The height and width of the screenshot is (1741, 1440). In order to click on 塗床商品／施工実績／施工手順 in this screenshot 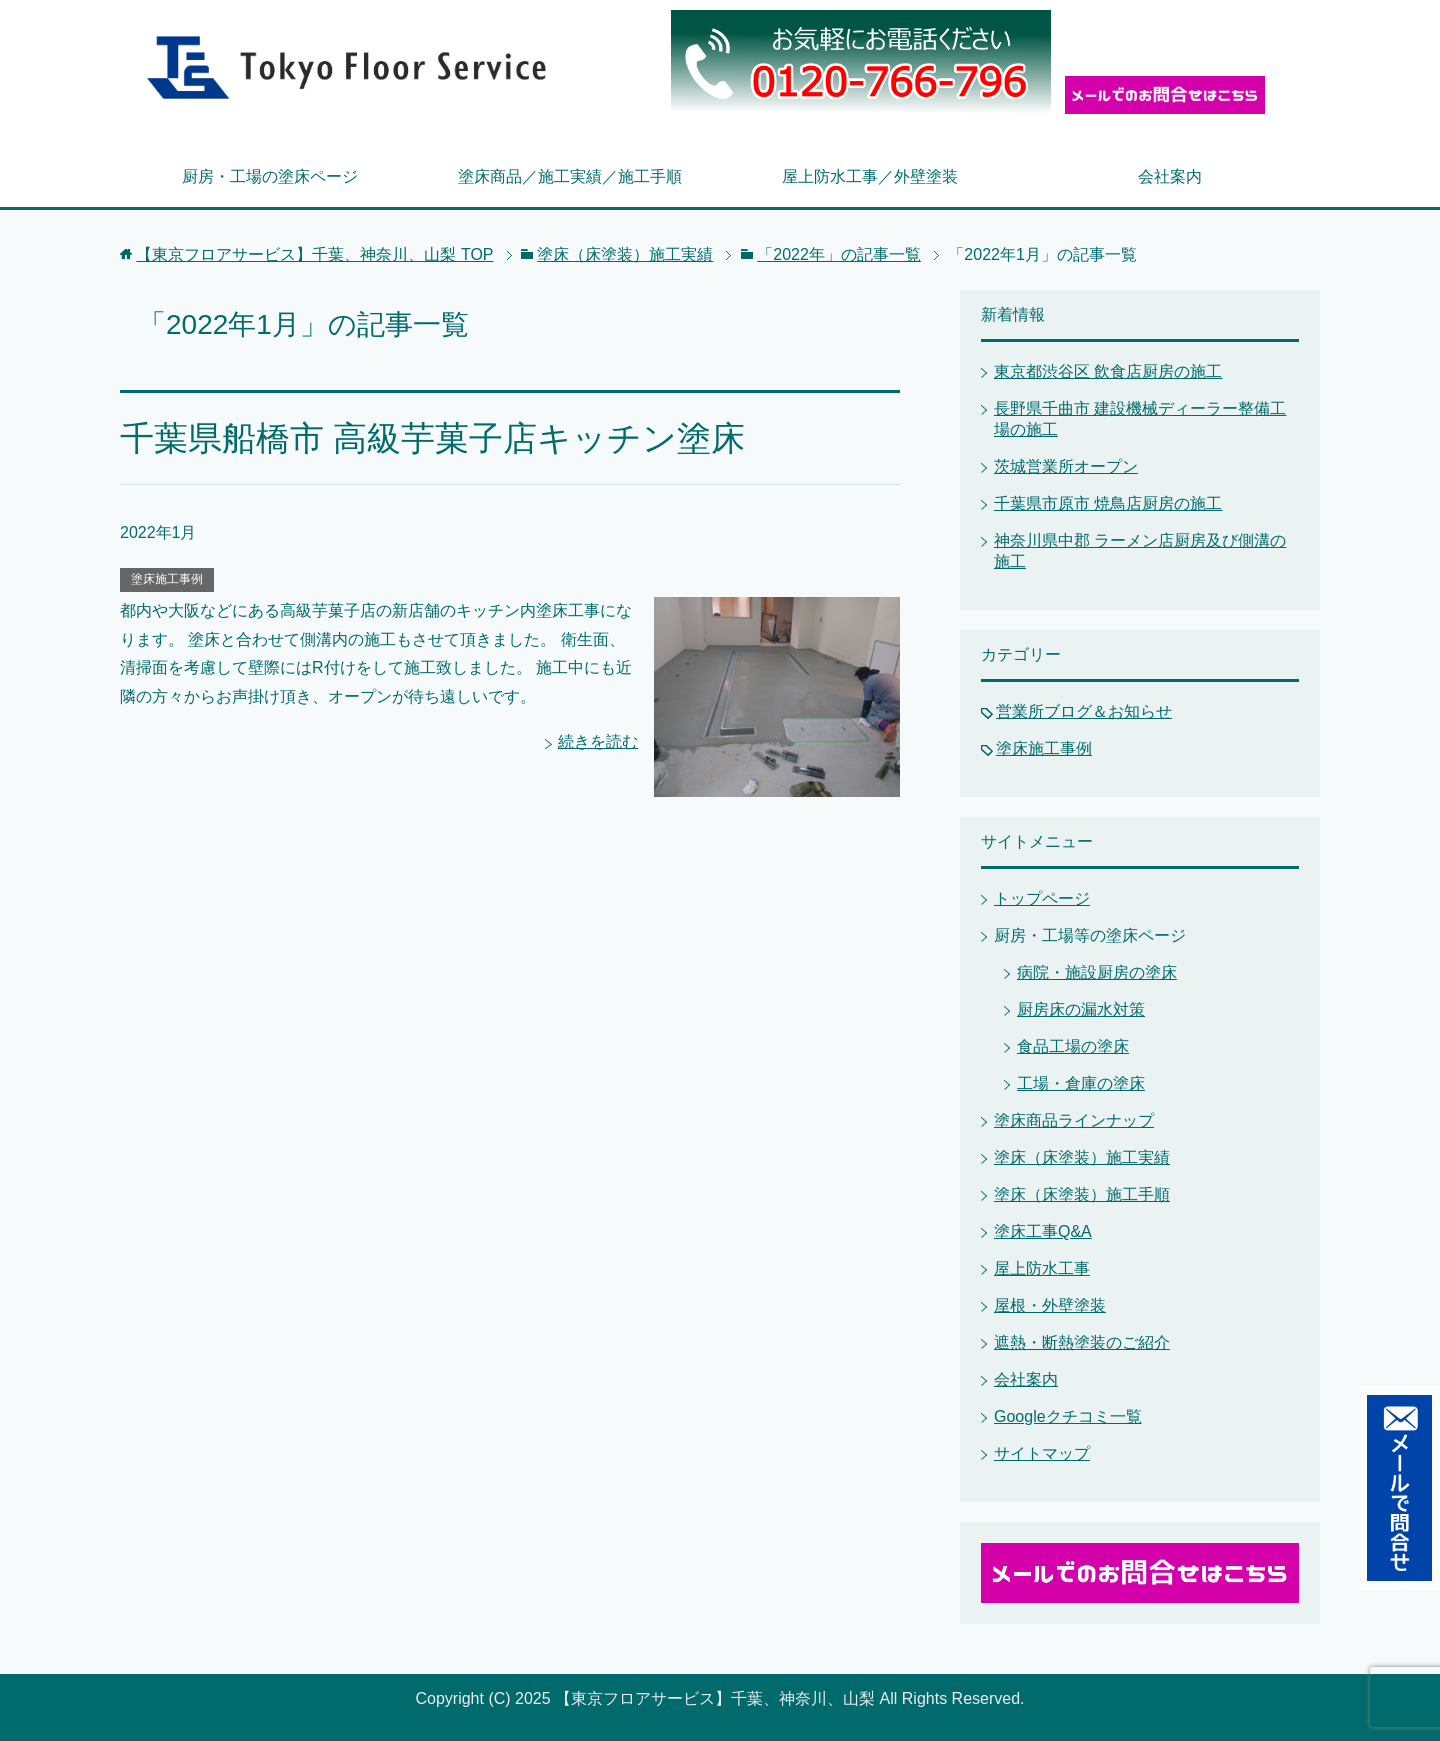, I will do `click(570, 176)`.